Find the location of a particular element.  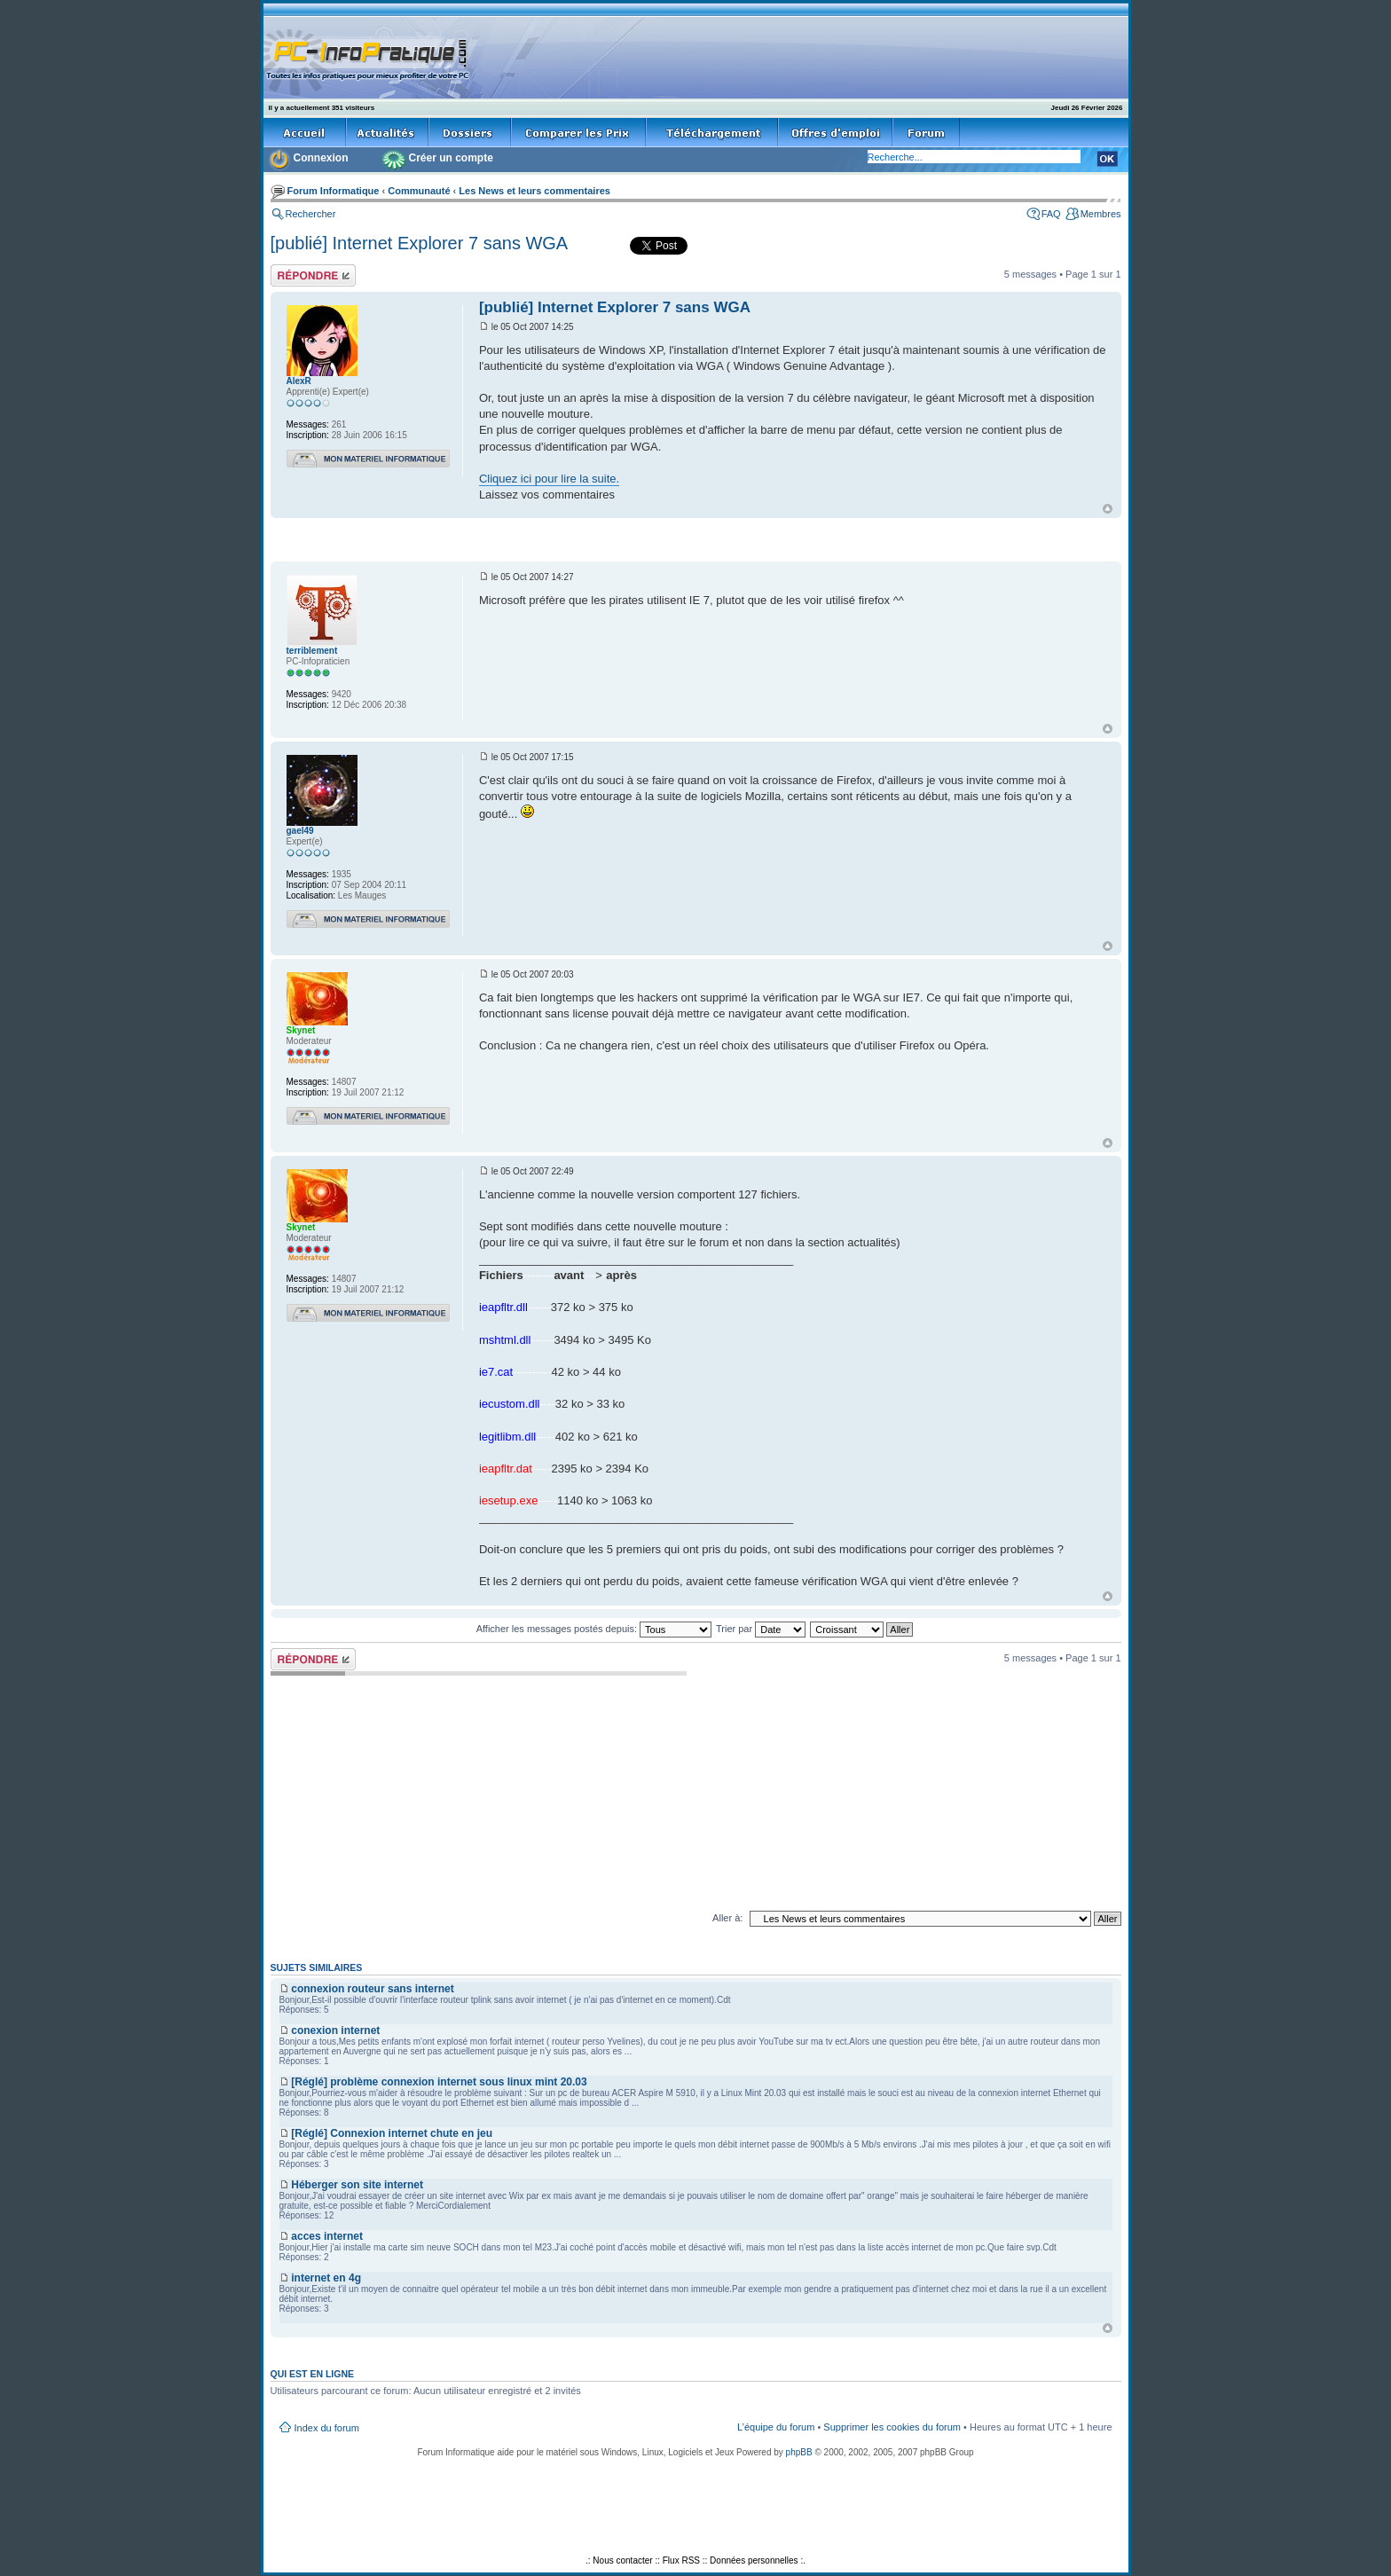

connexion routeur sans internet is located at coordinates (372, 1989).